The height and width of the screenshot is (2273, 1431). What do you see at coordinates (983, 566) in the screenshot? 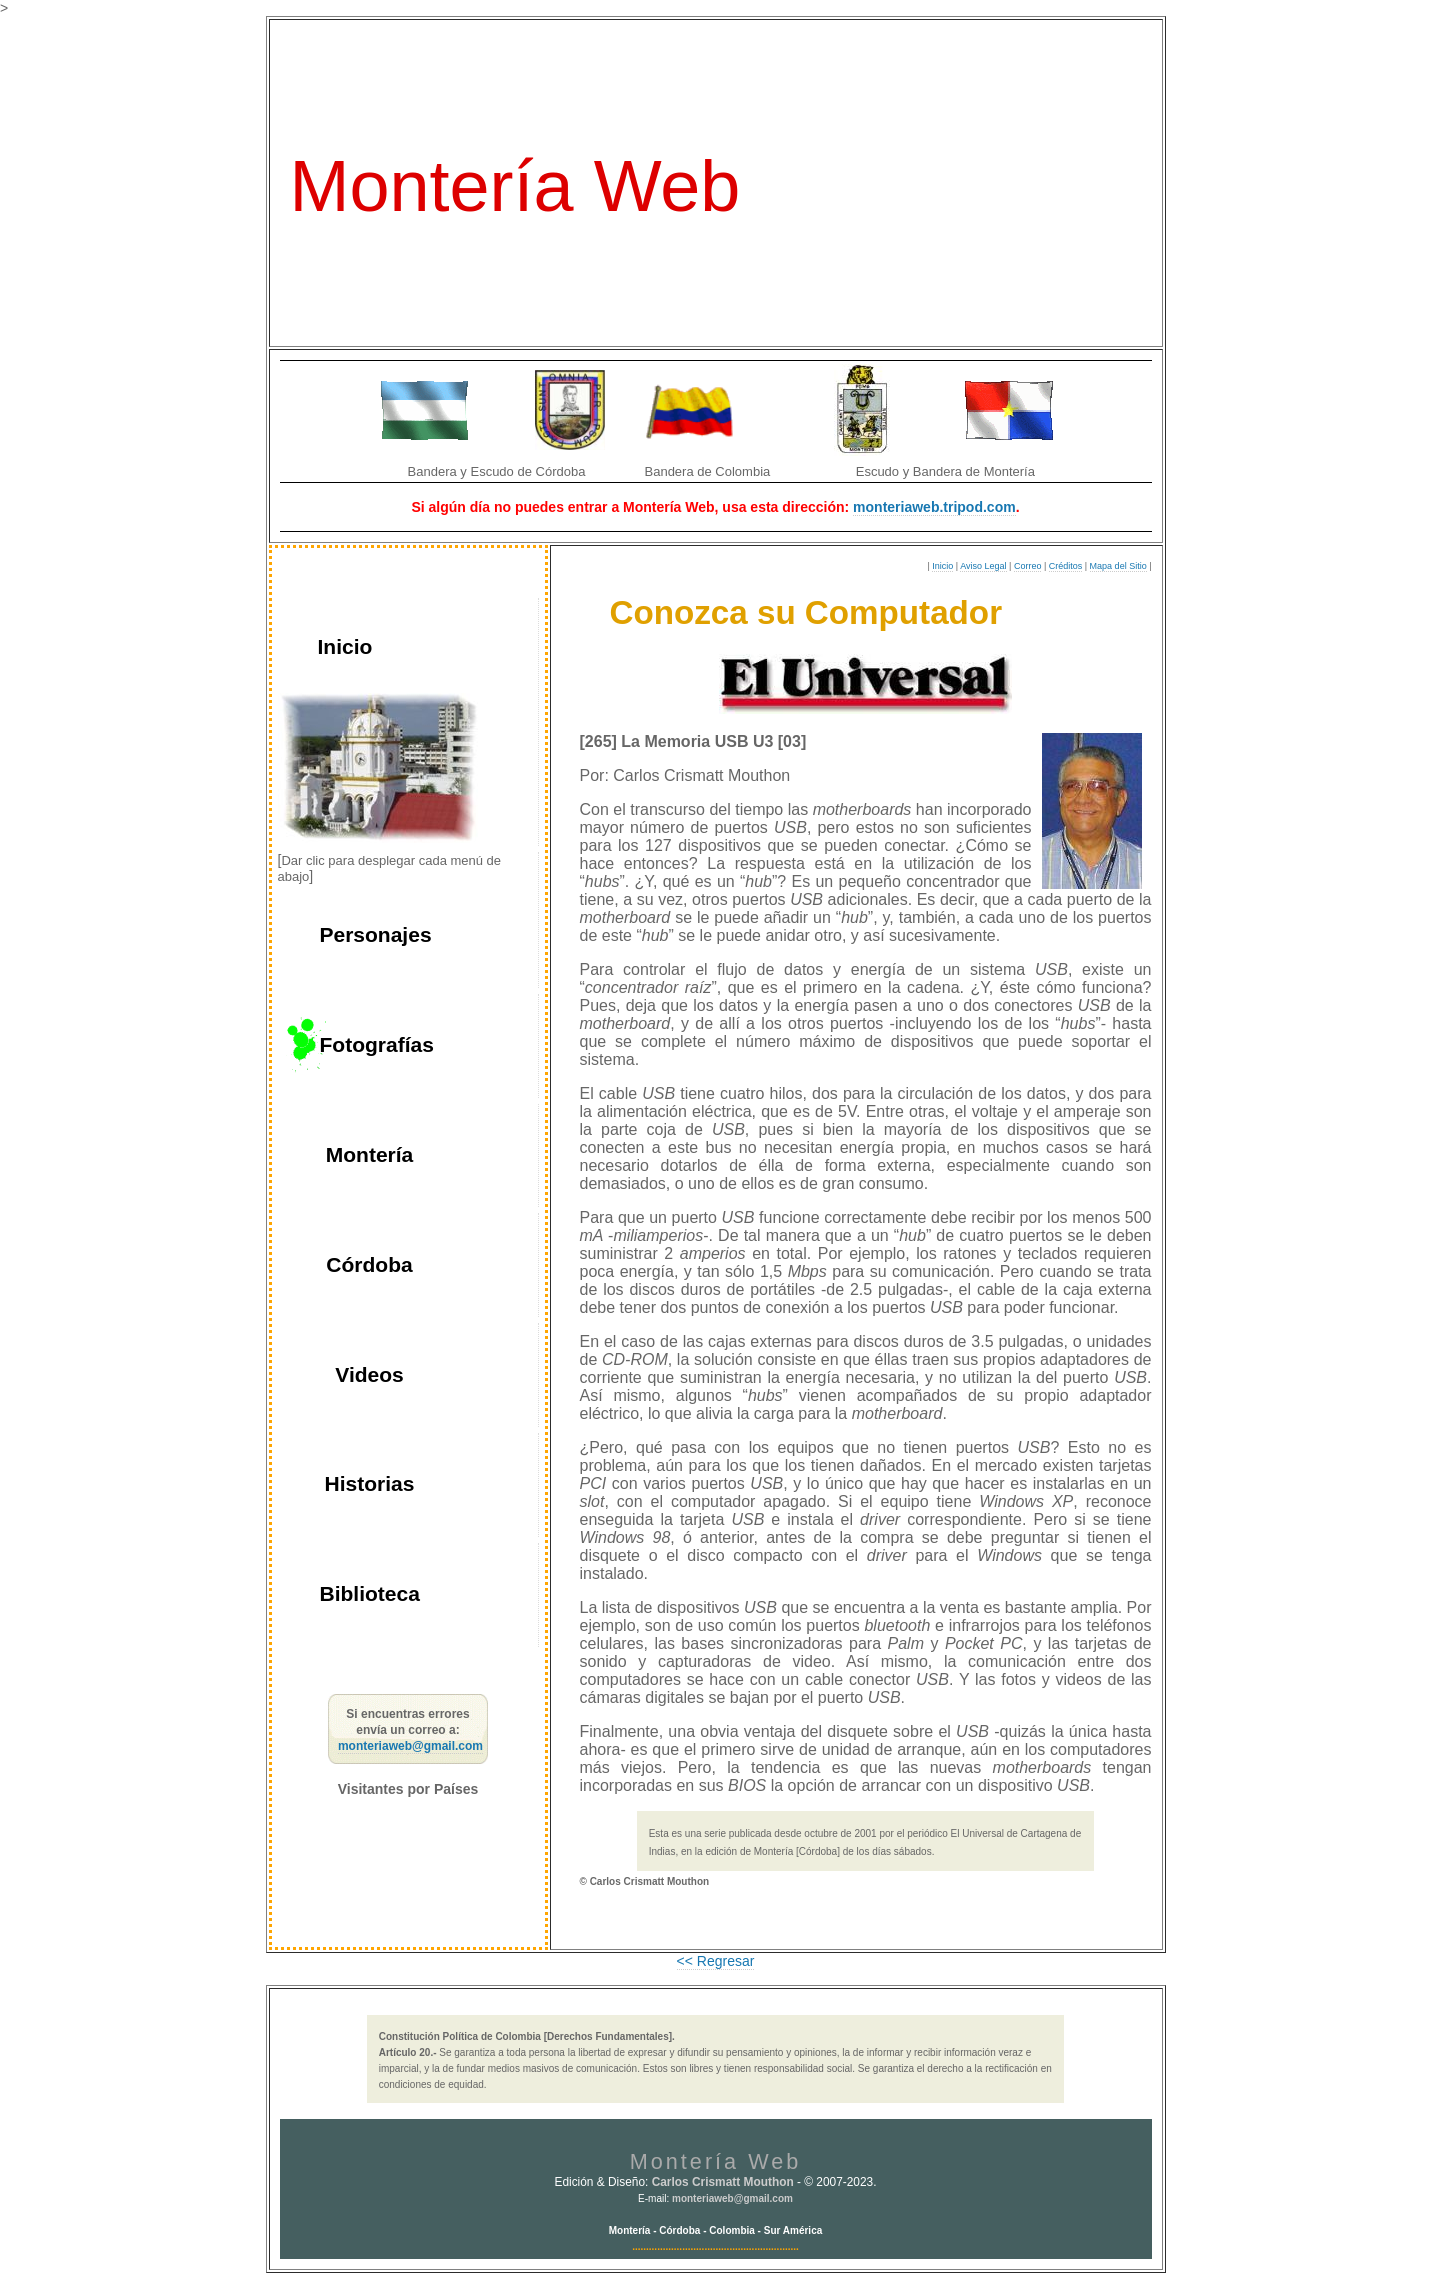
I see `Aviso Legal` at bounding box center [983, 566].